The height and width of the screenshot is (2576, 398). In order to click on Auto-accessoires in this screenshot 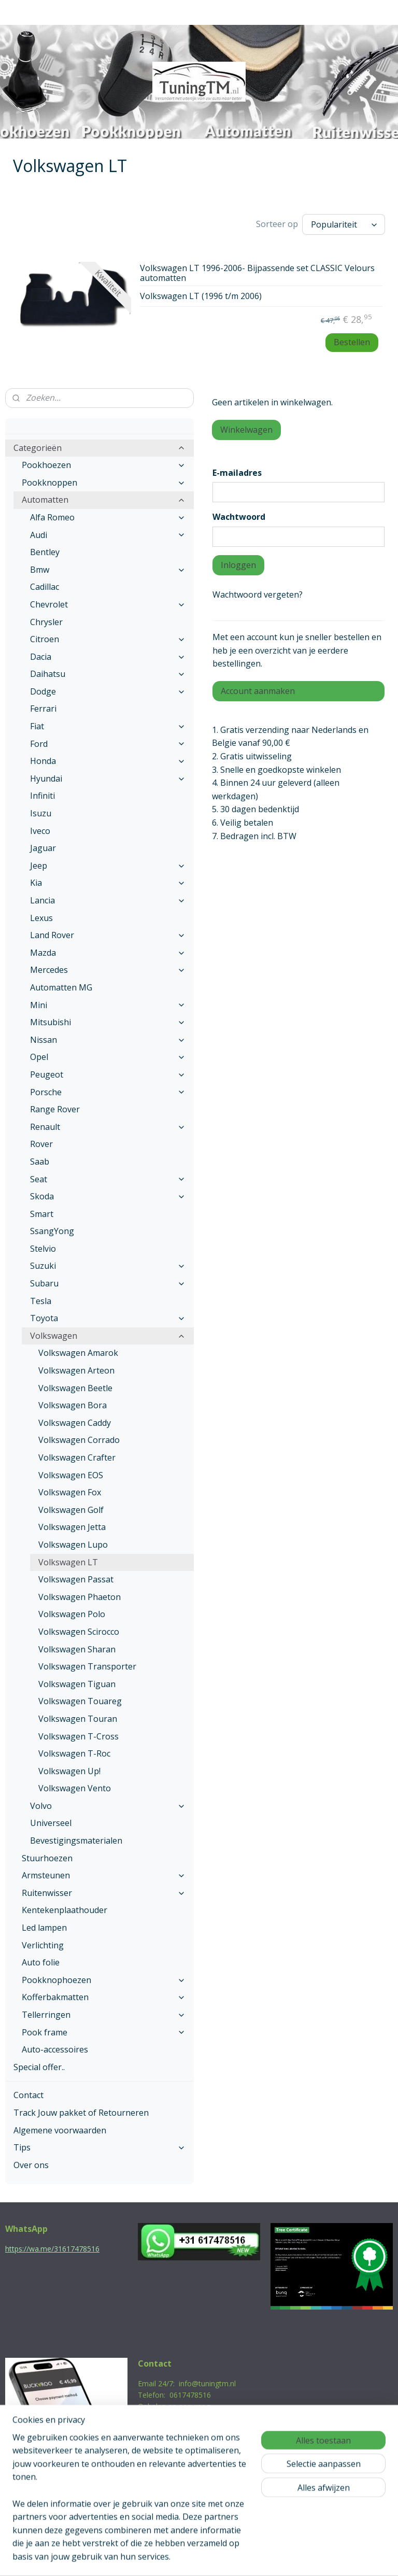, I will do `click(55, 2049)`.